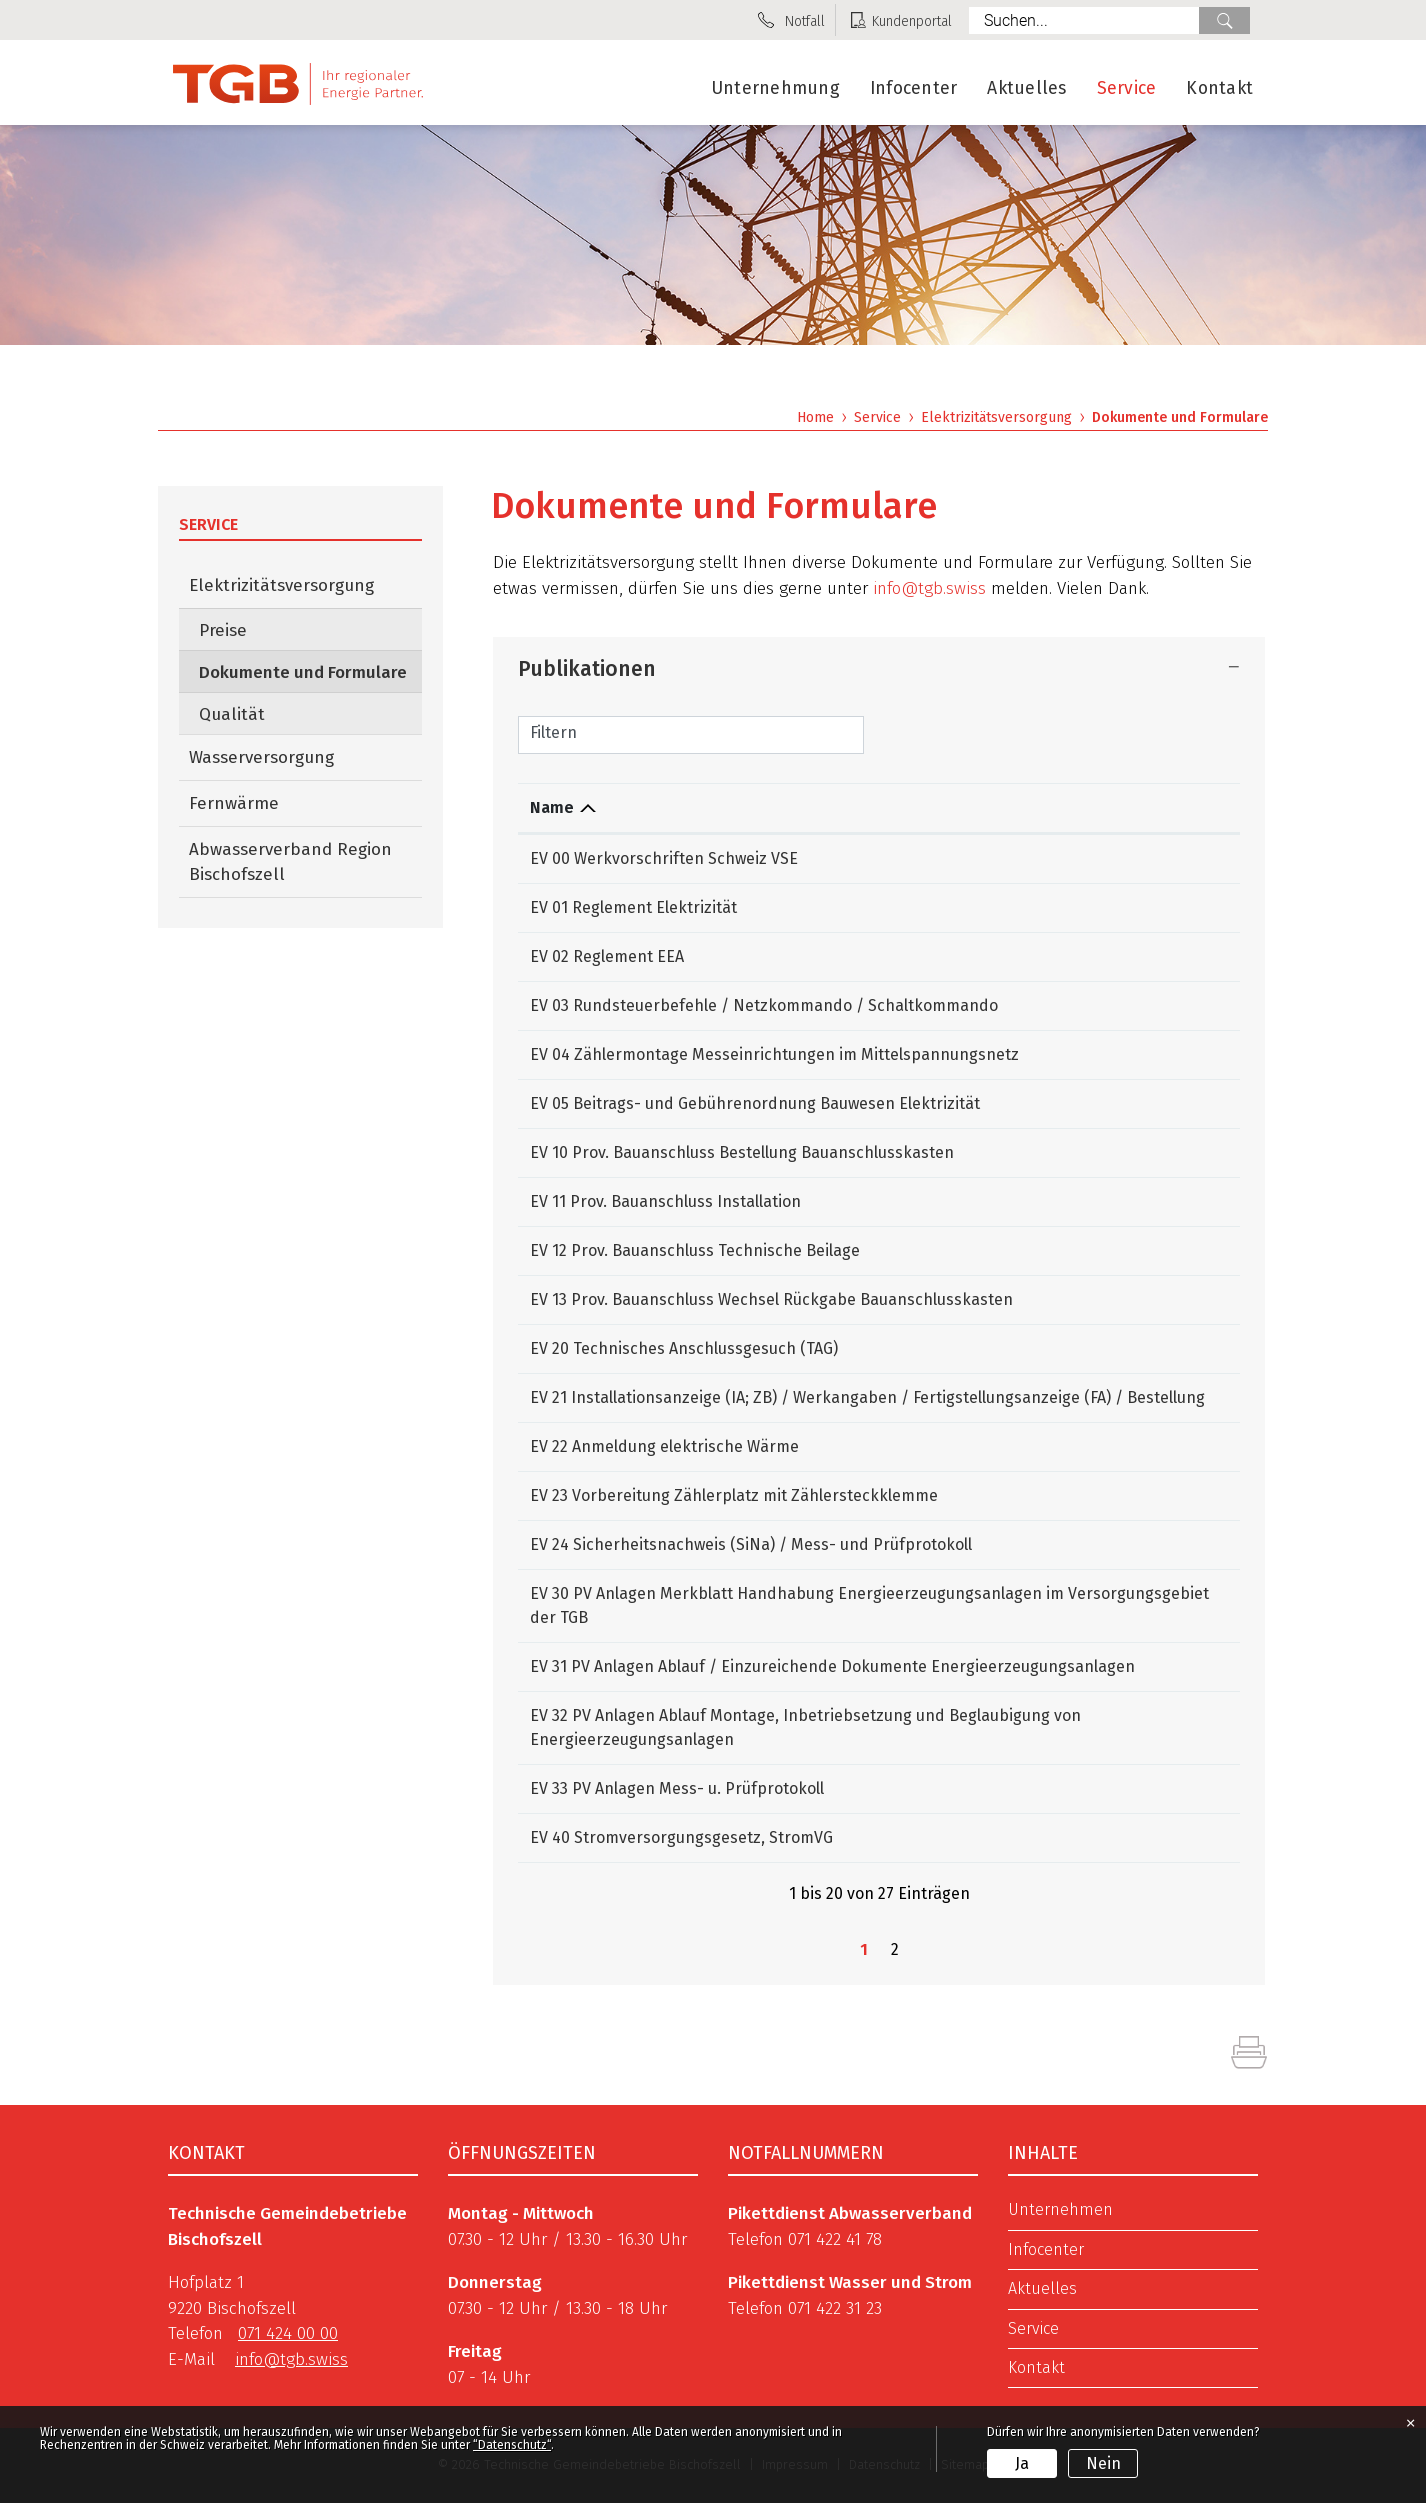 This screenshot has width=1426, height=2503. Describe the element at coordinates (1060, 2210) in the screenshot. I see `Unternehmen` at that location.